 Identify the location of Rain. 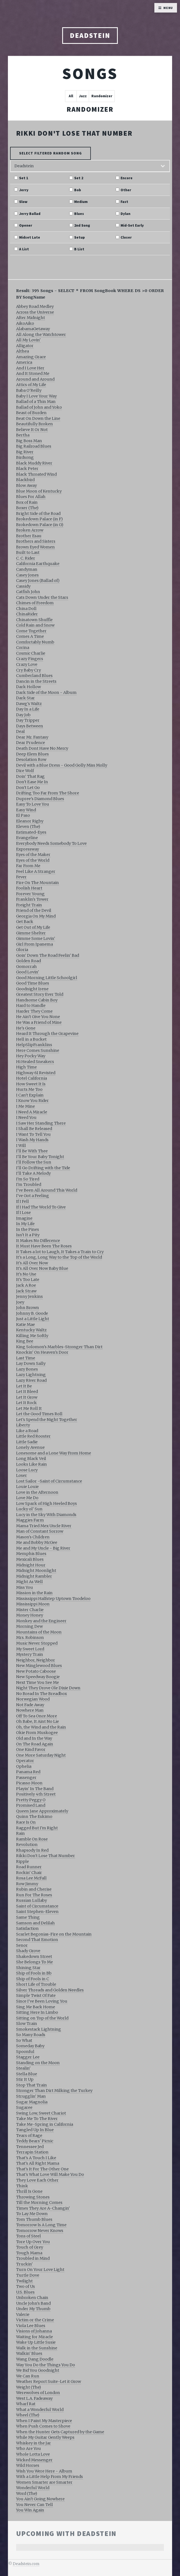
(20, 1833).